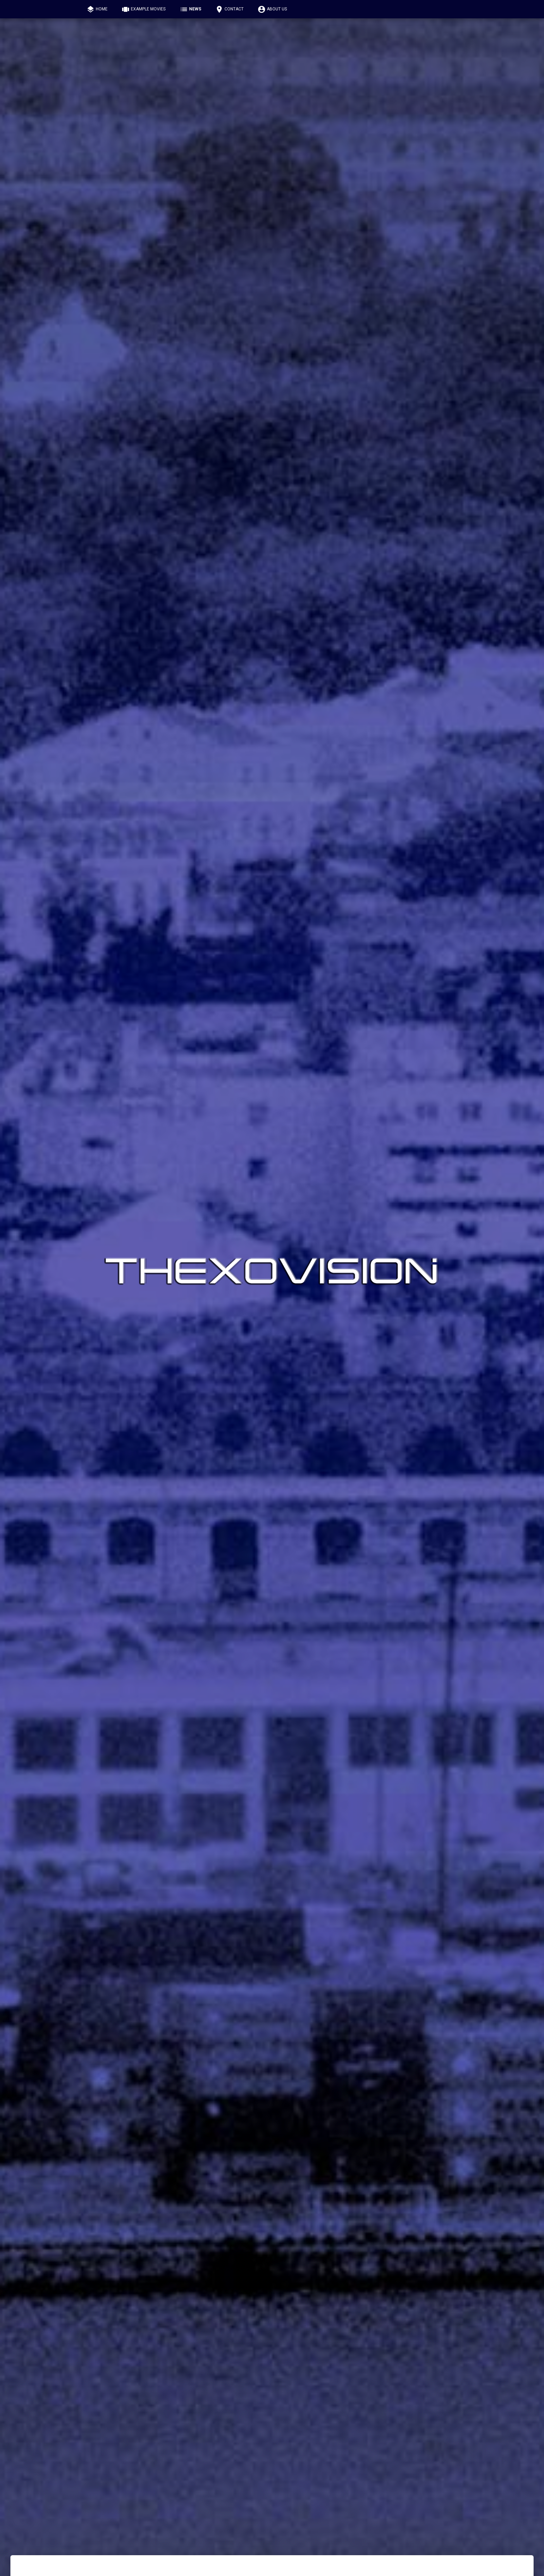 The width and height of the screenshot is (544, 2576). I want to click on Contact, so click(229, 9).